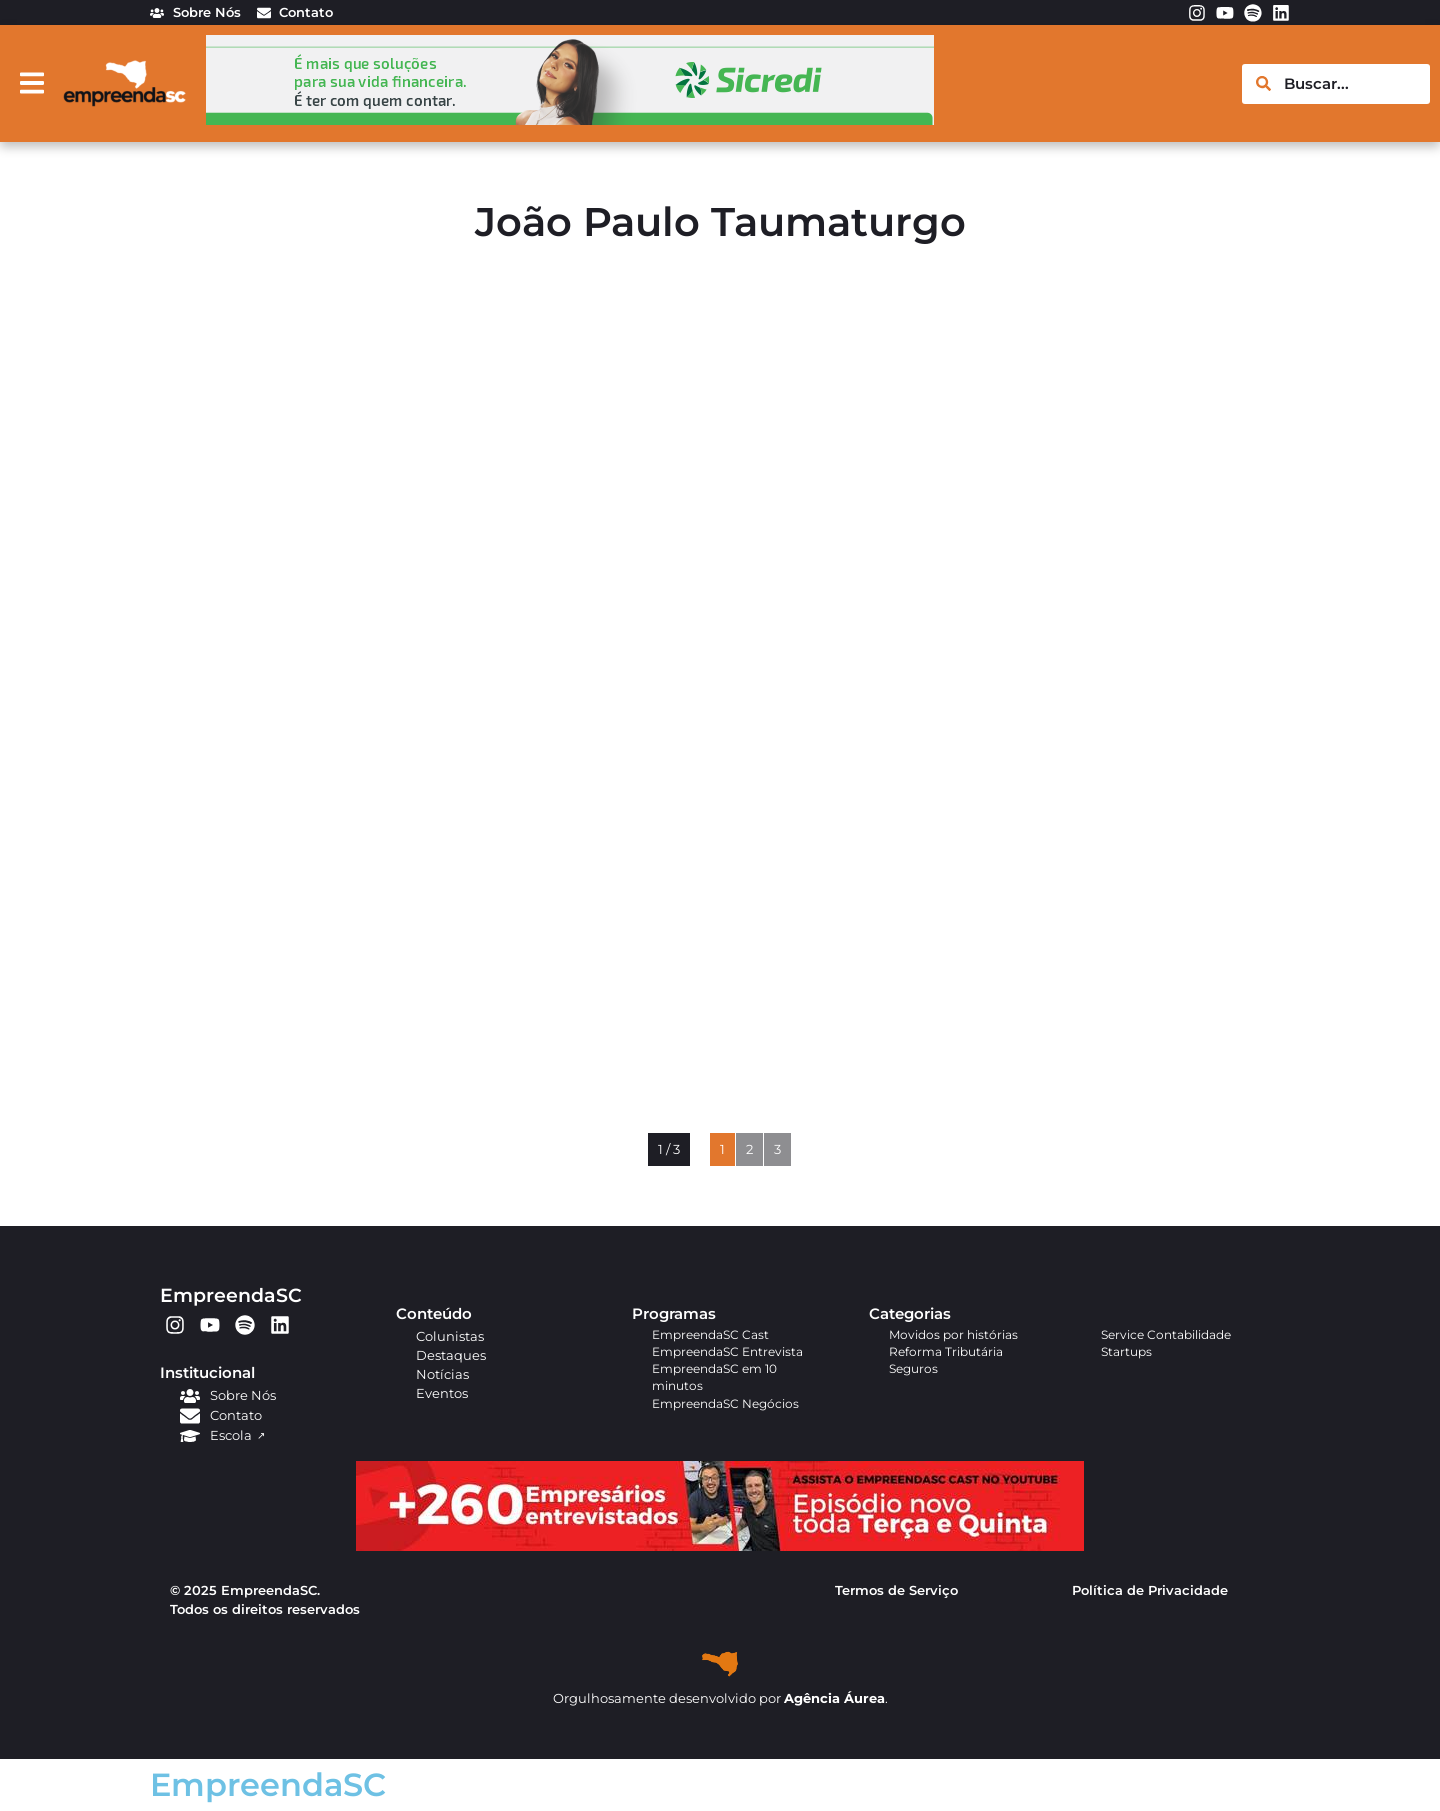 This screenshot has width=1440, height=1811. Describe the element at coordinates (720, 1698) in the screenshot. I see `Orgulhosamente desenvolvido por .` at that location.